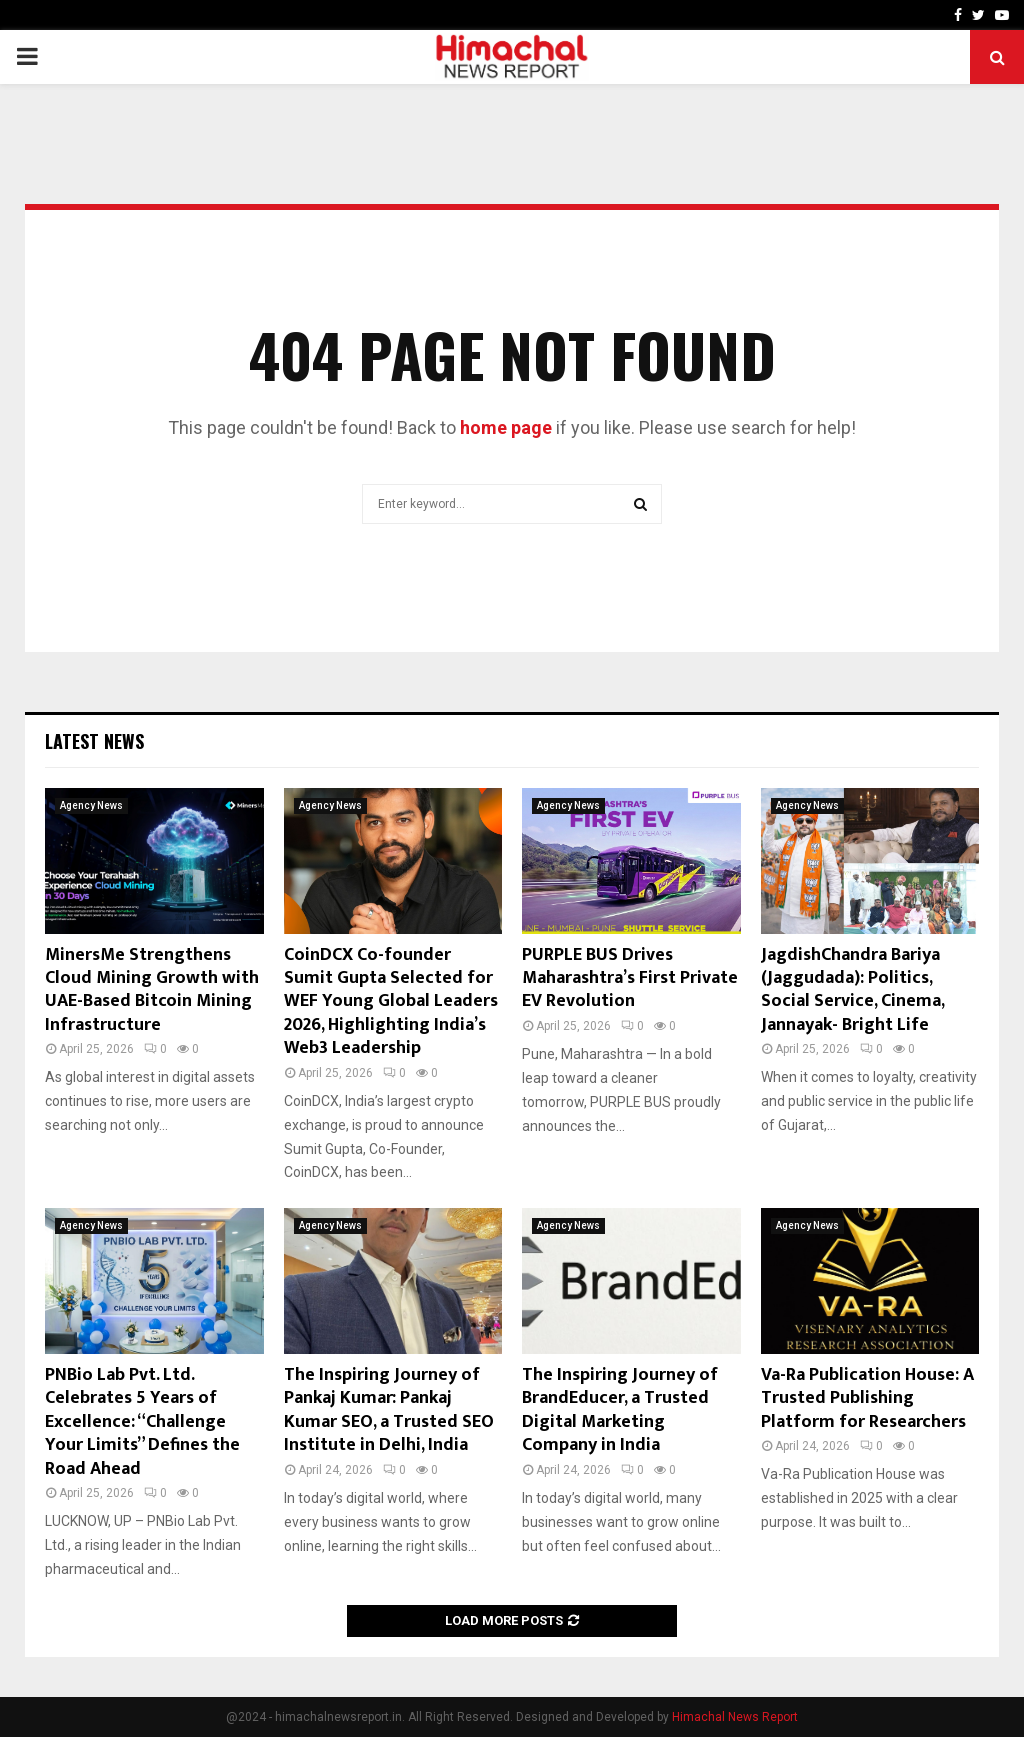 The image size is (1024, 1737). Describe the element at coordinates (391, 1002) in the screenshot. I see `CoinDCX Co-founder Sumit Gupta Selected for WEF Young Global Leaders 2026, Highlighting India’s Web3 Leadership` at that location.